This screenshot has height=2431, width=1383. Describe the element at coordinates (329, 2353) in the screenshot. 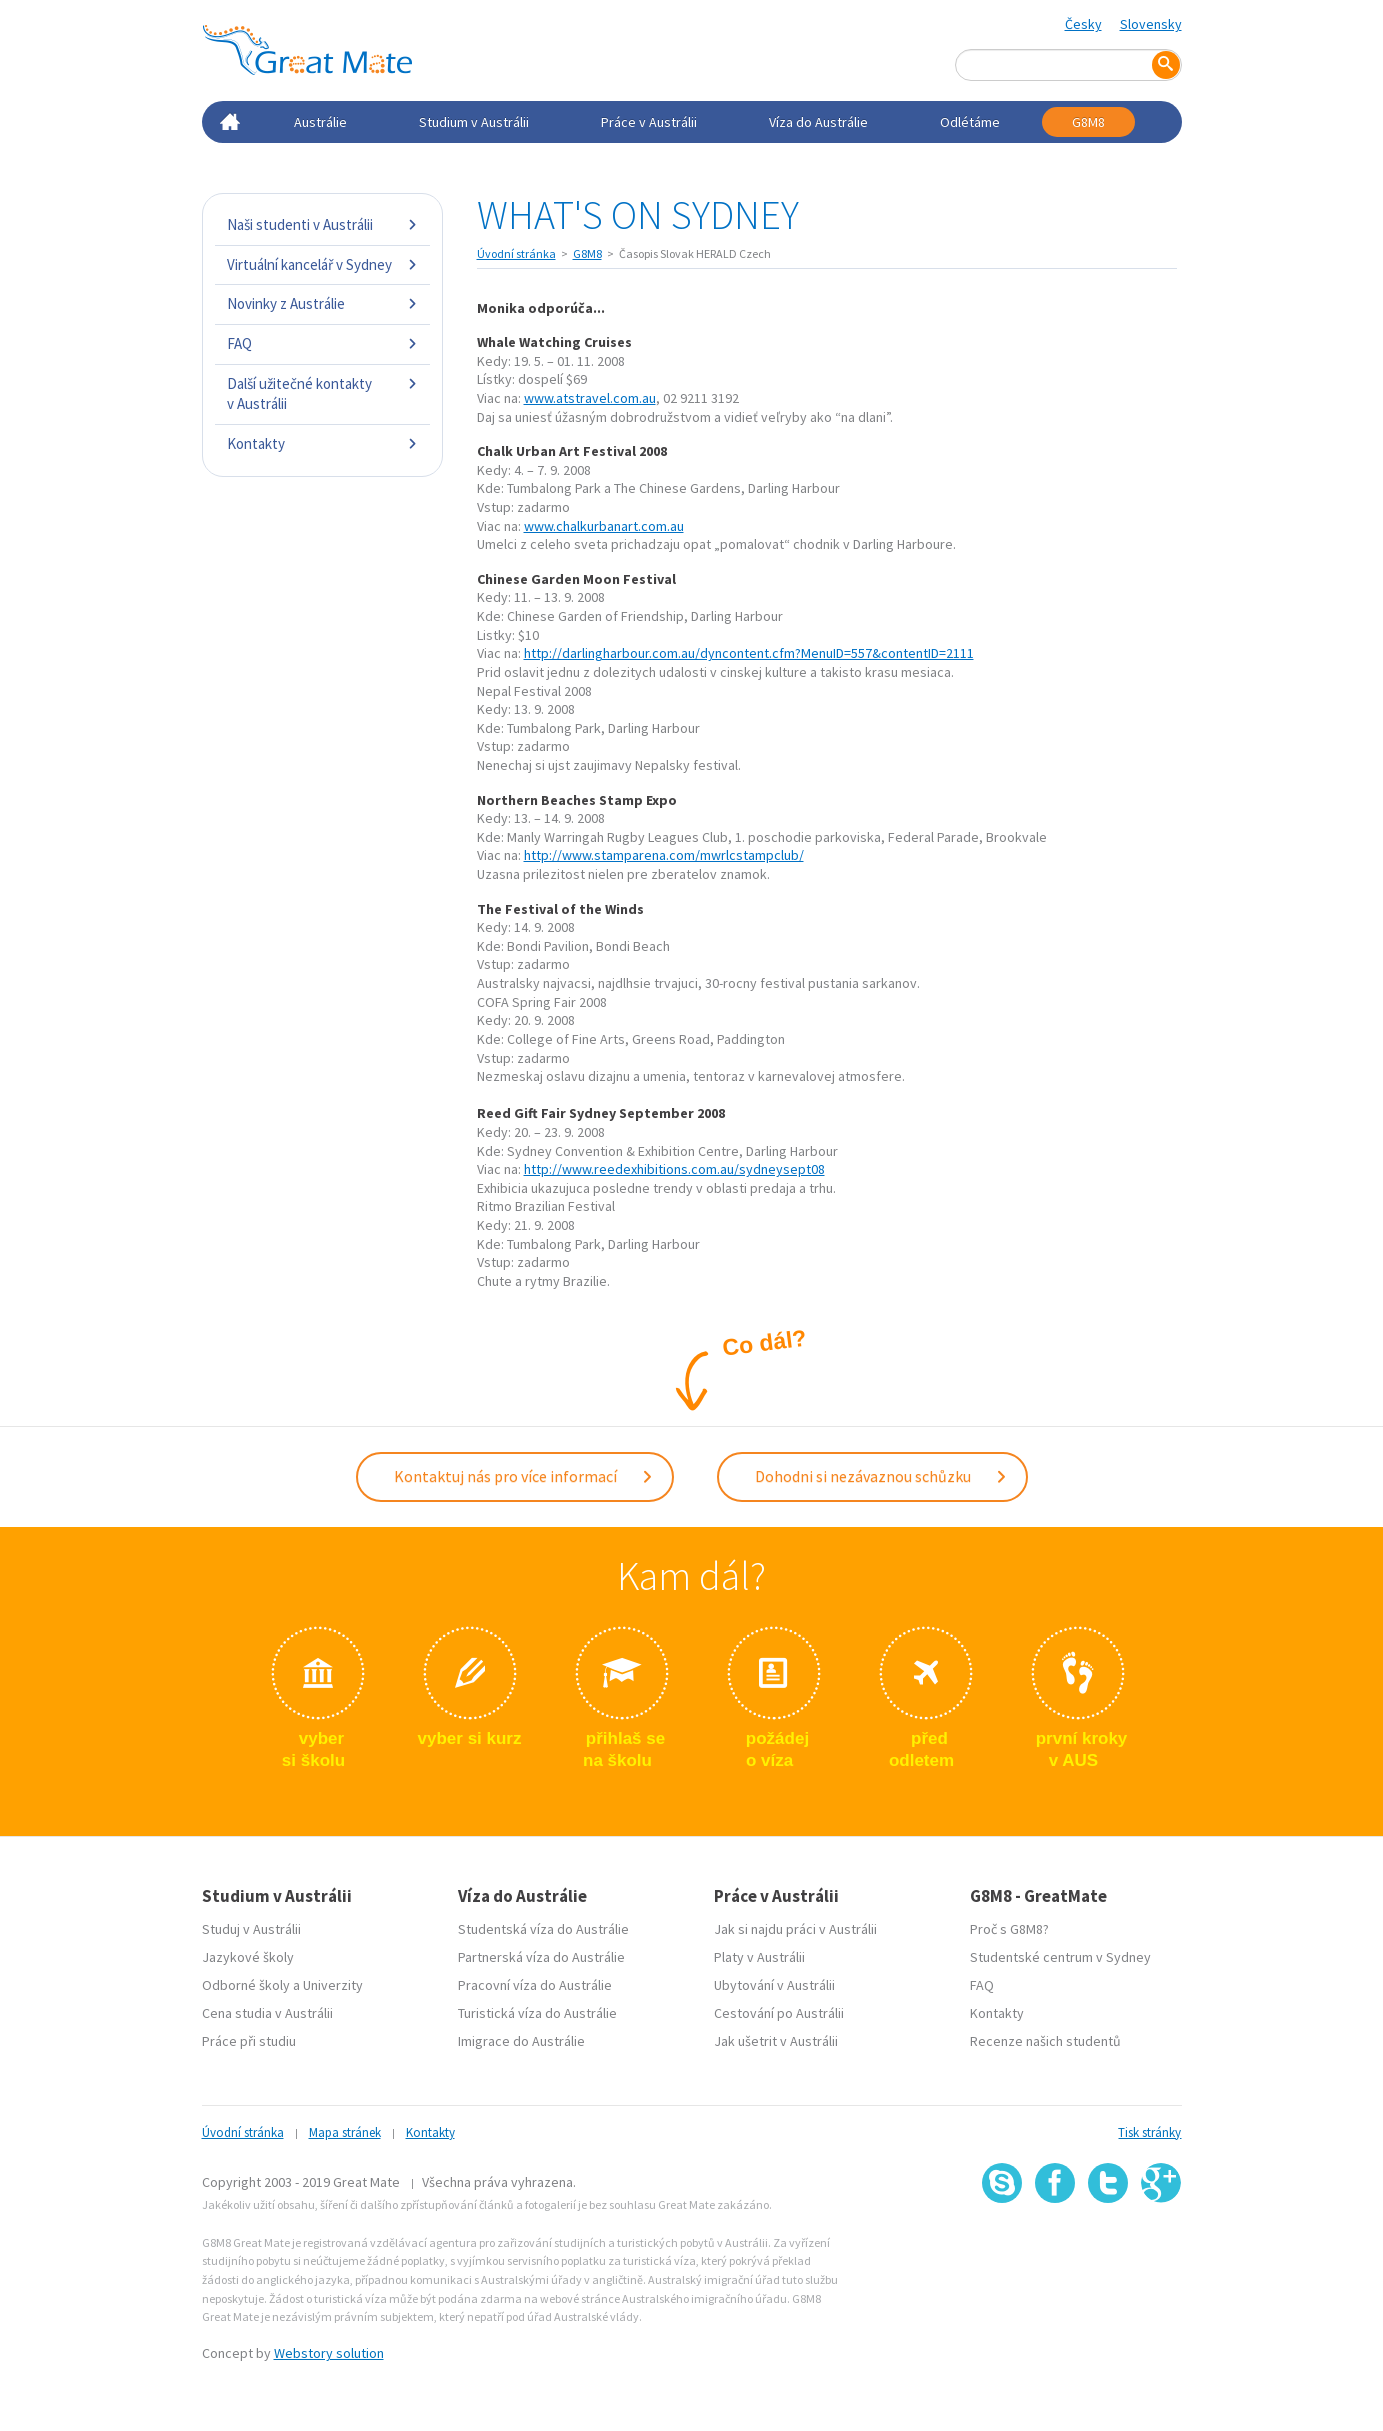

I see `Webstory solution` at that location.